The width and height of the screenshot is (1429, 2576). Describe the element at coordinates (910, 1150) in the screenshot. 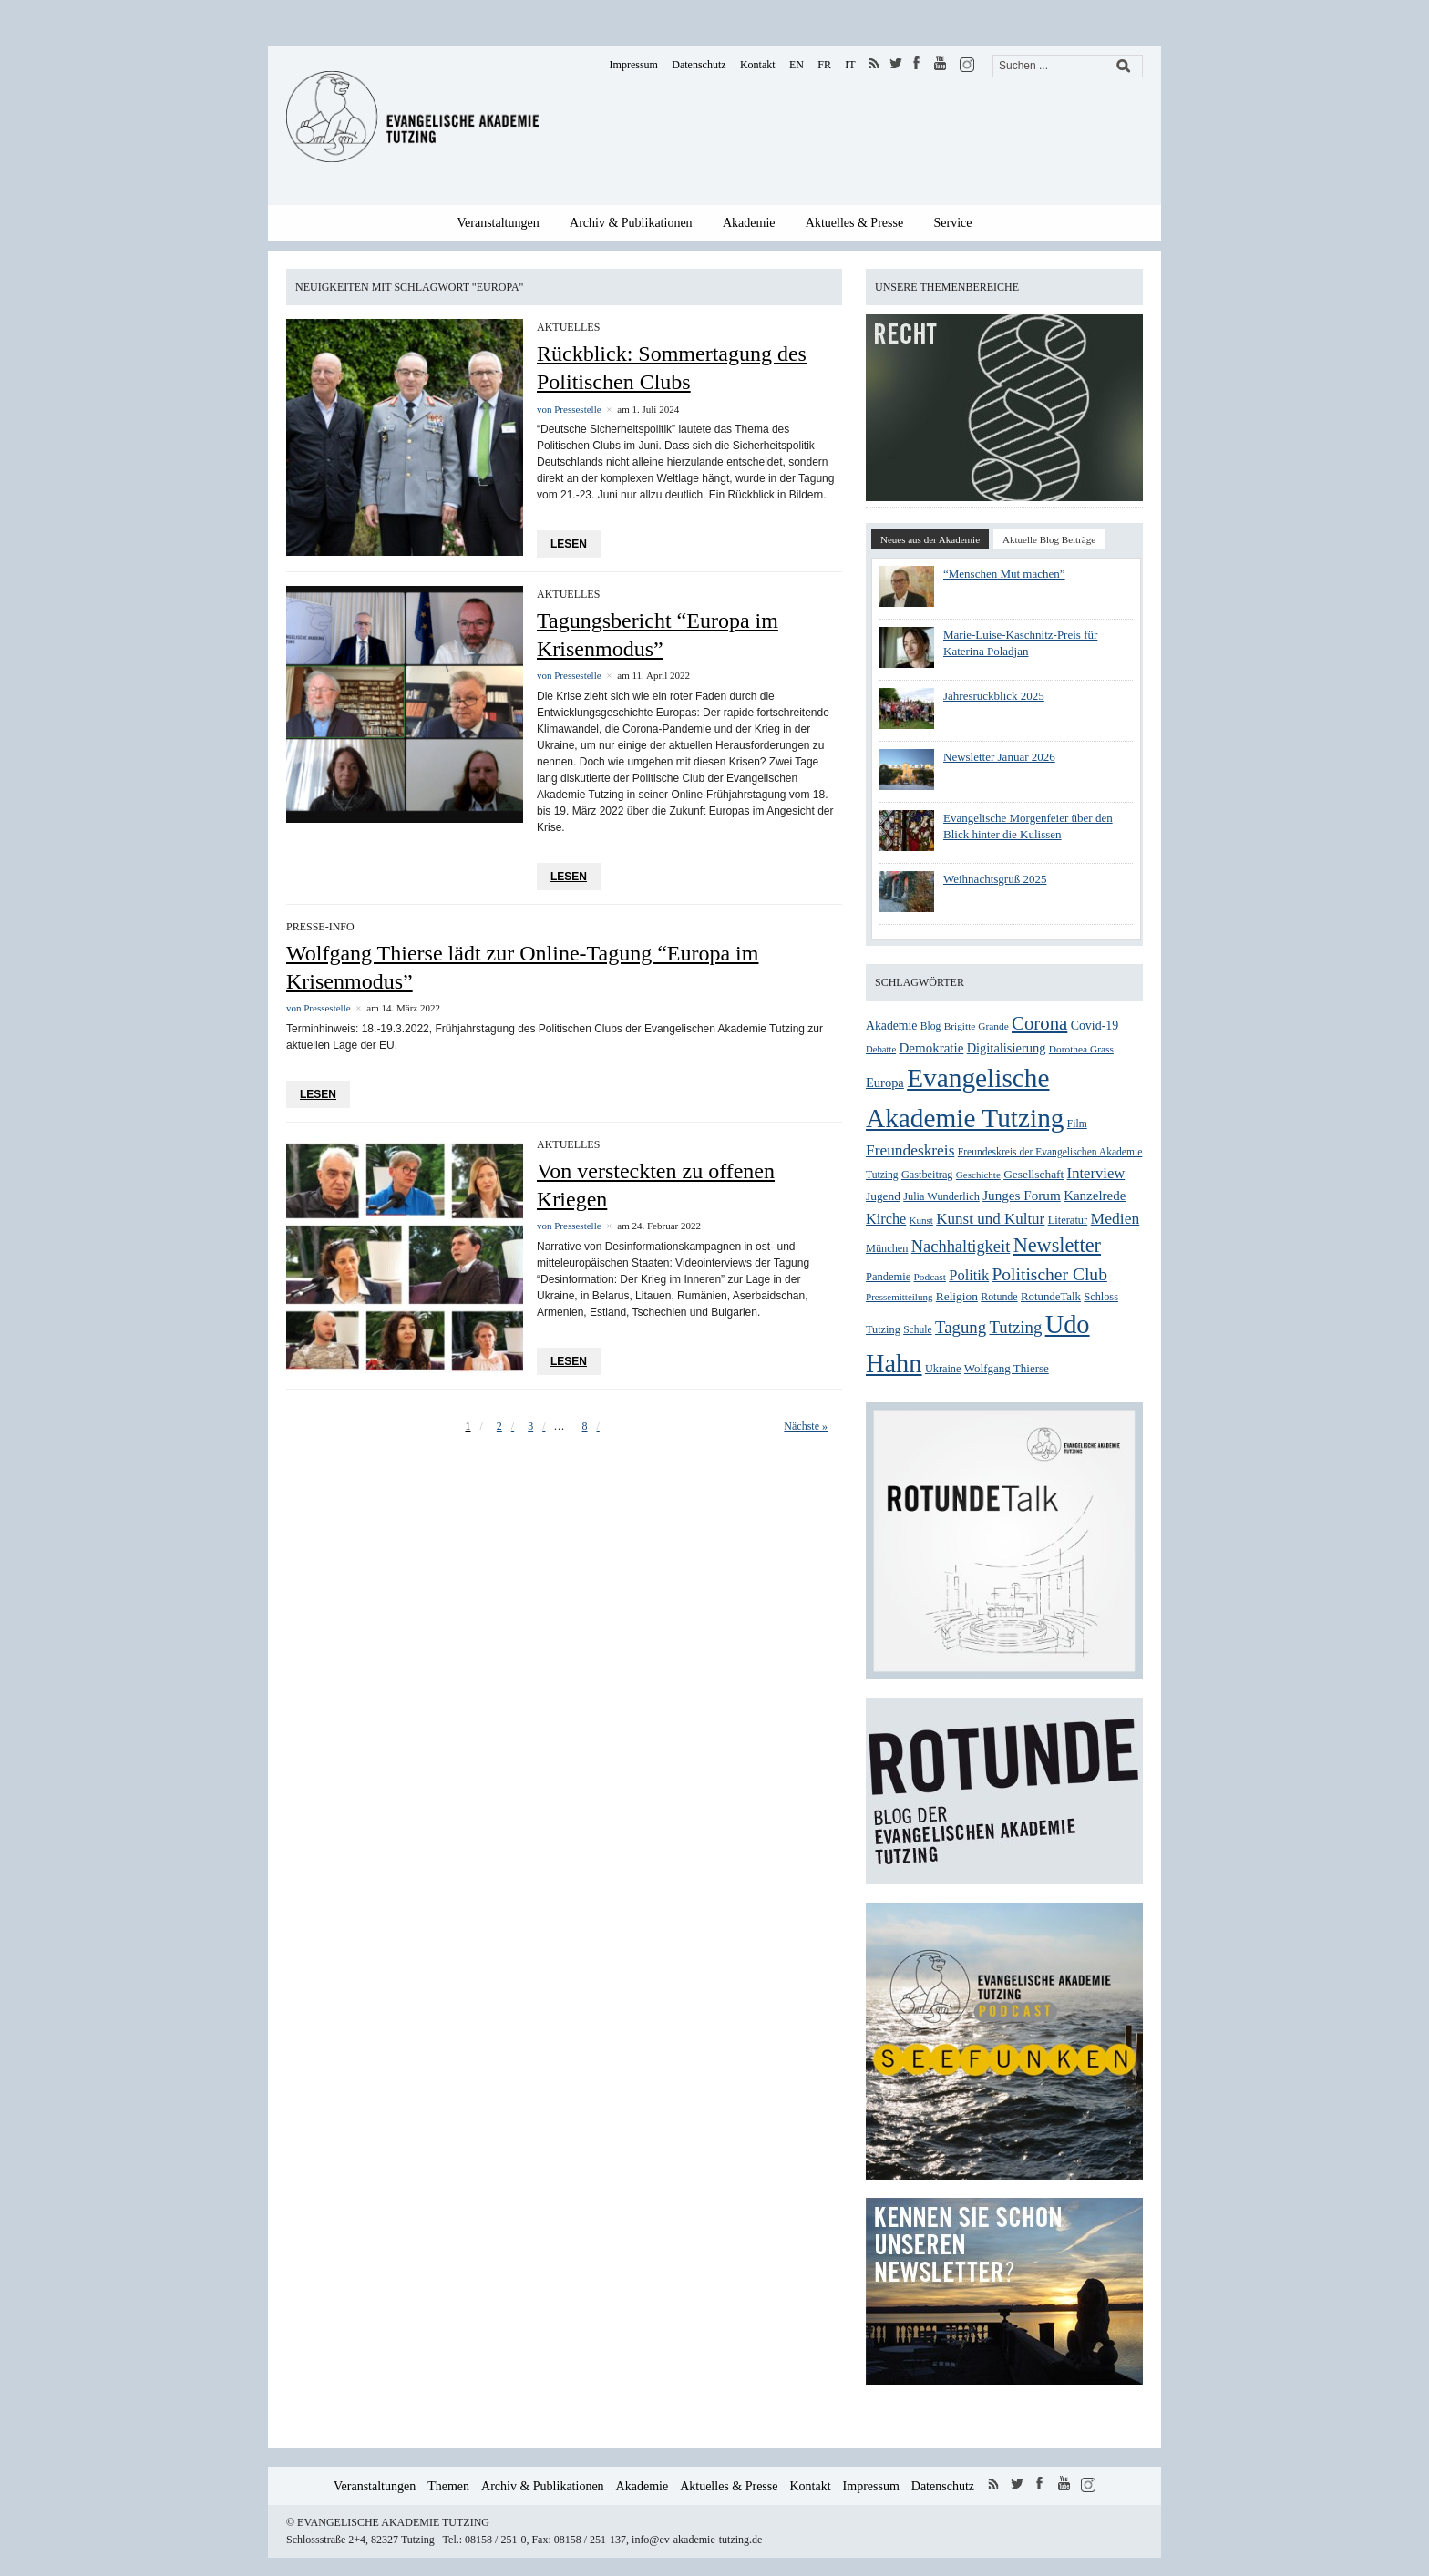

I see `Freundeskreis [Freundeskreis (53 Einträge)]` at that location.